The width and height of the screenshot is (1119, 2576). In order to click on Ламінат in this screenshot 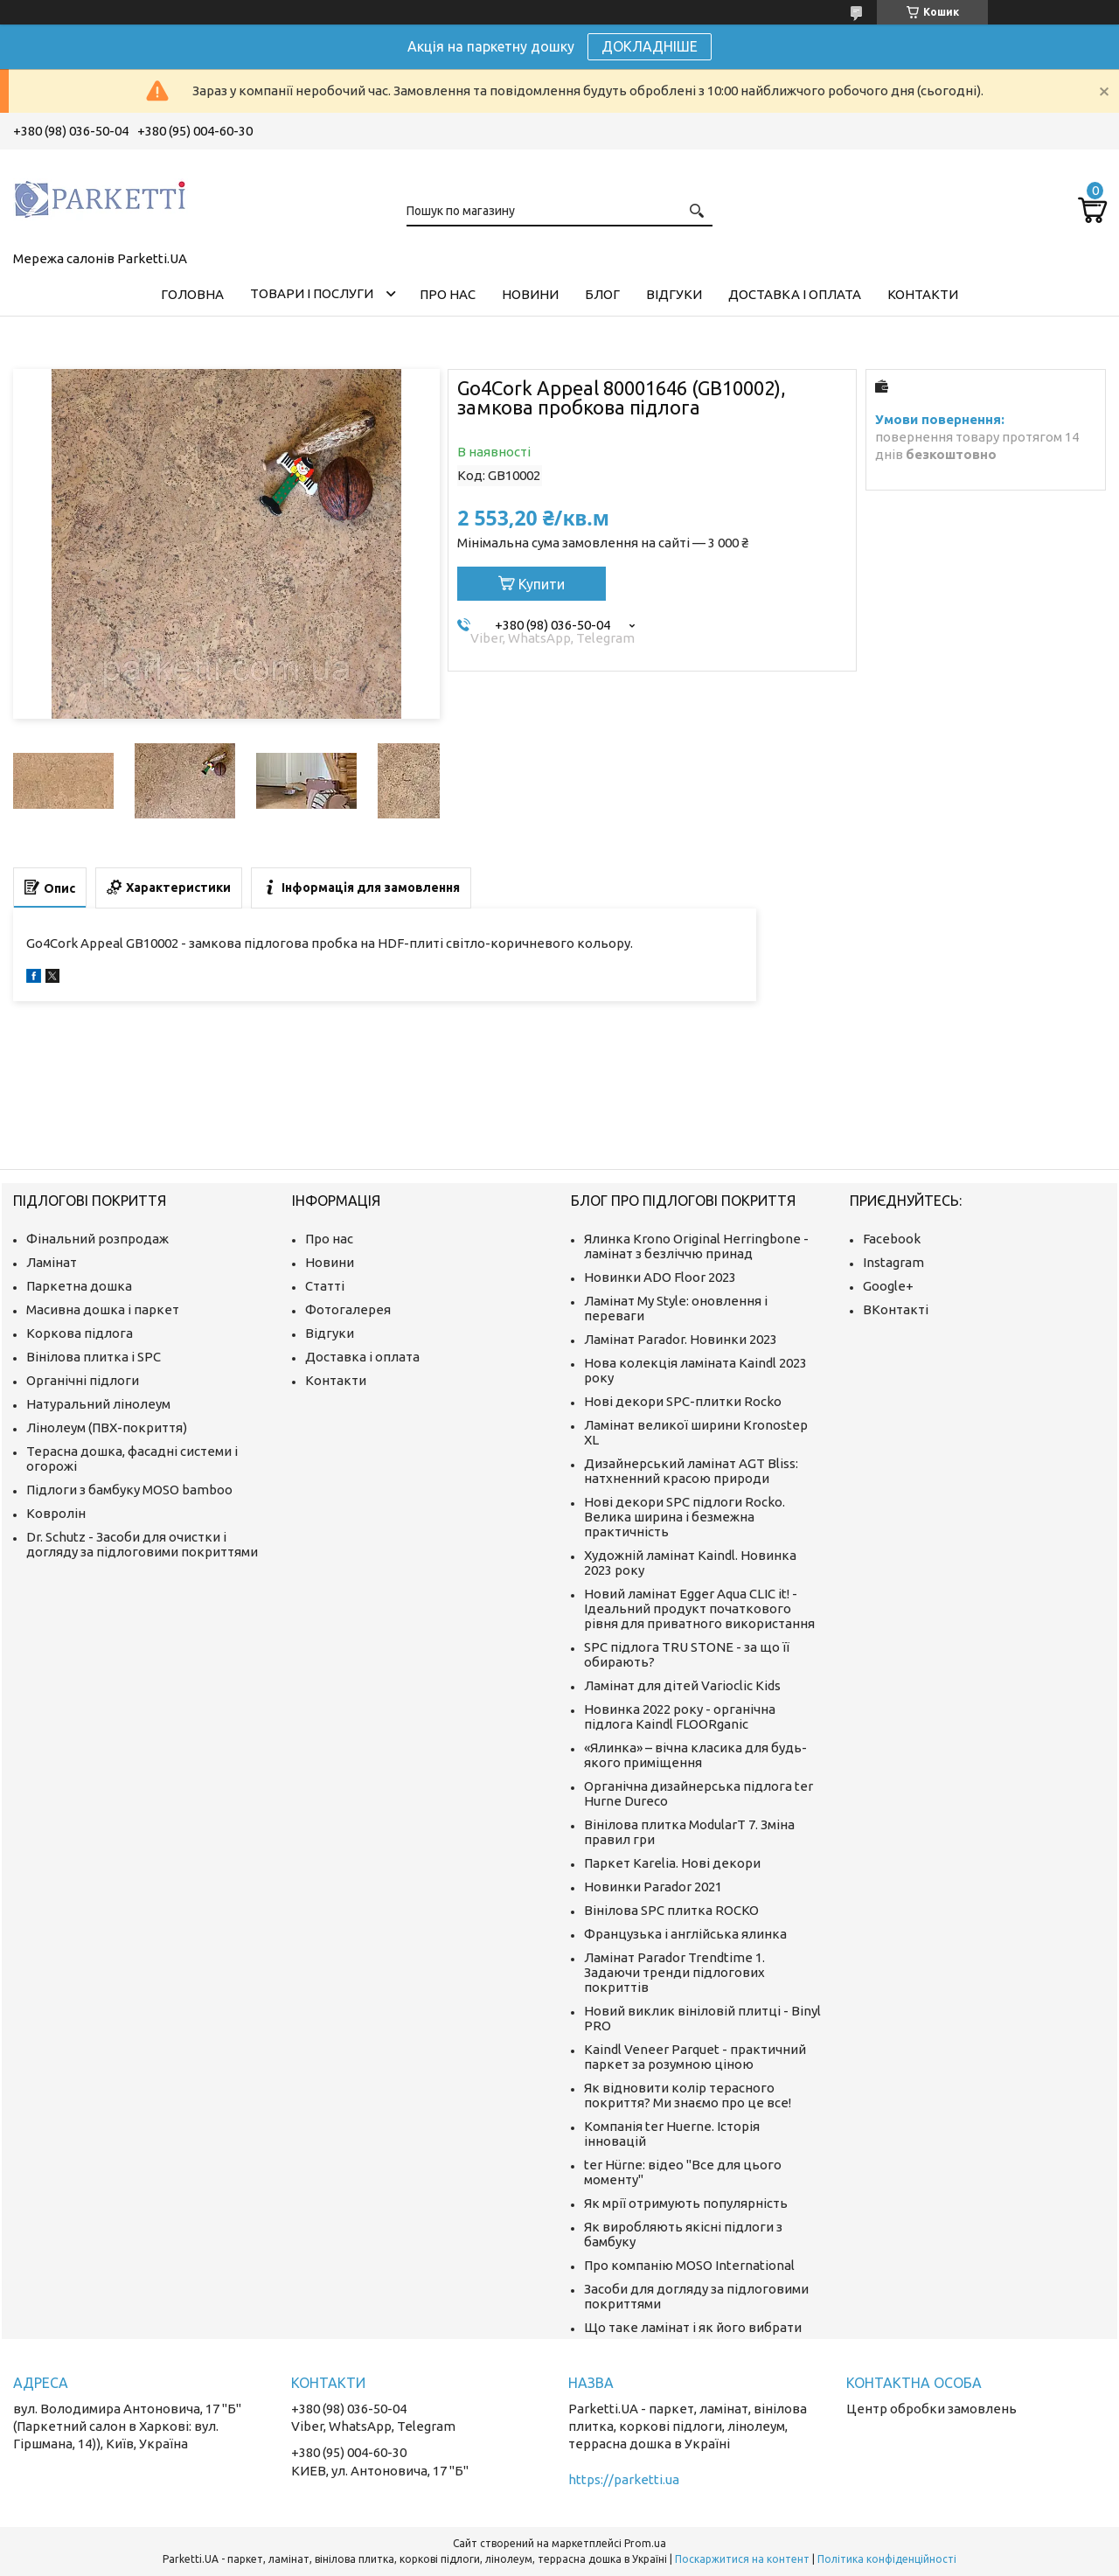, I will do `click(51, 1262)`.